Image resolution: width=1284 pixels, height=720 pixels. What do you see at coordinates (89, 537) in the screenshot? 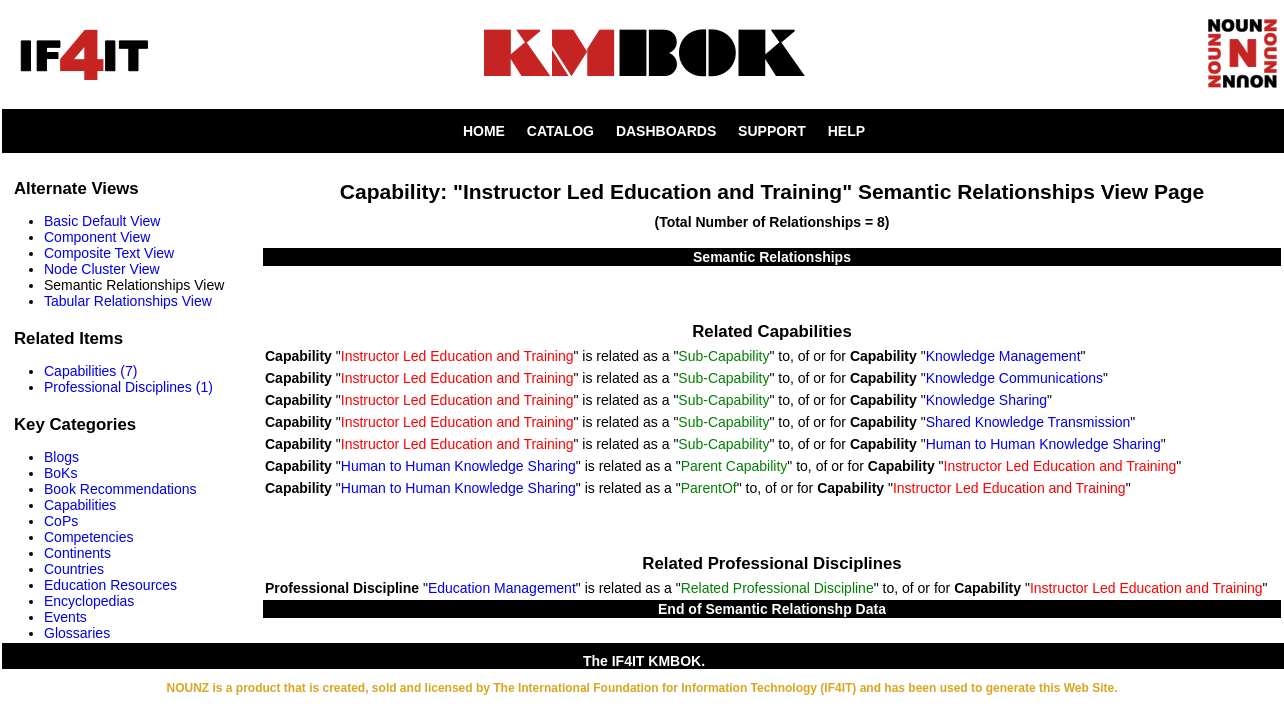
I see `Competencies` at bounding box center [89, 537].